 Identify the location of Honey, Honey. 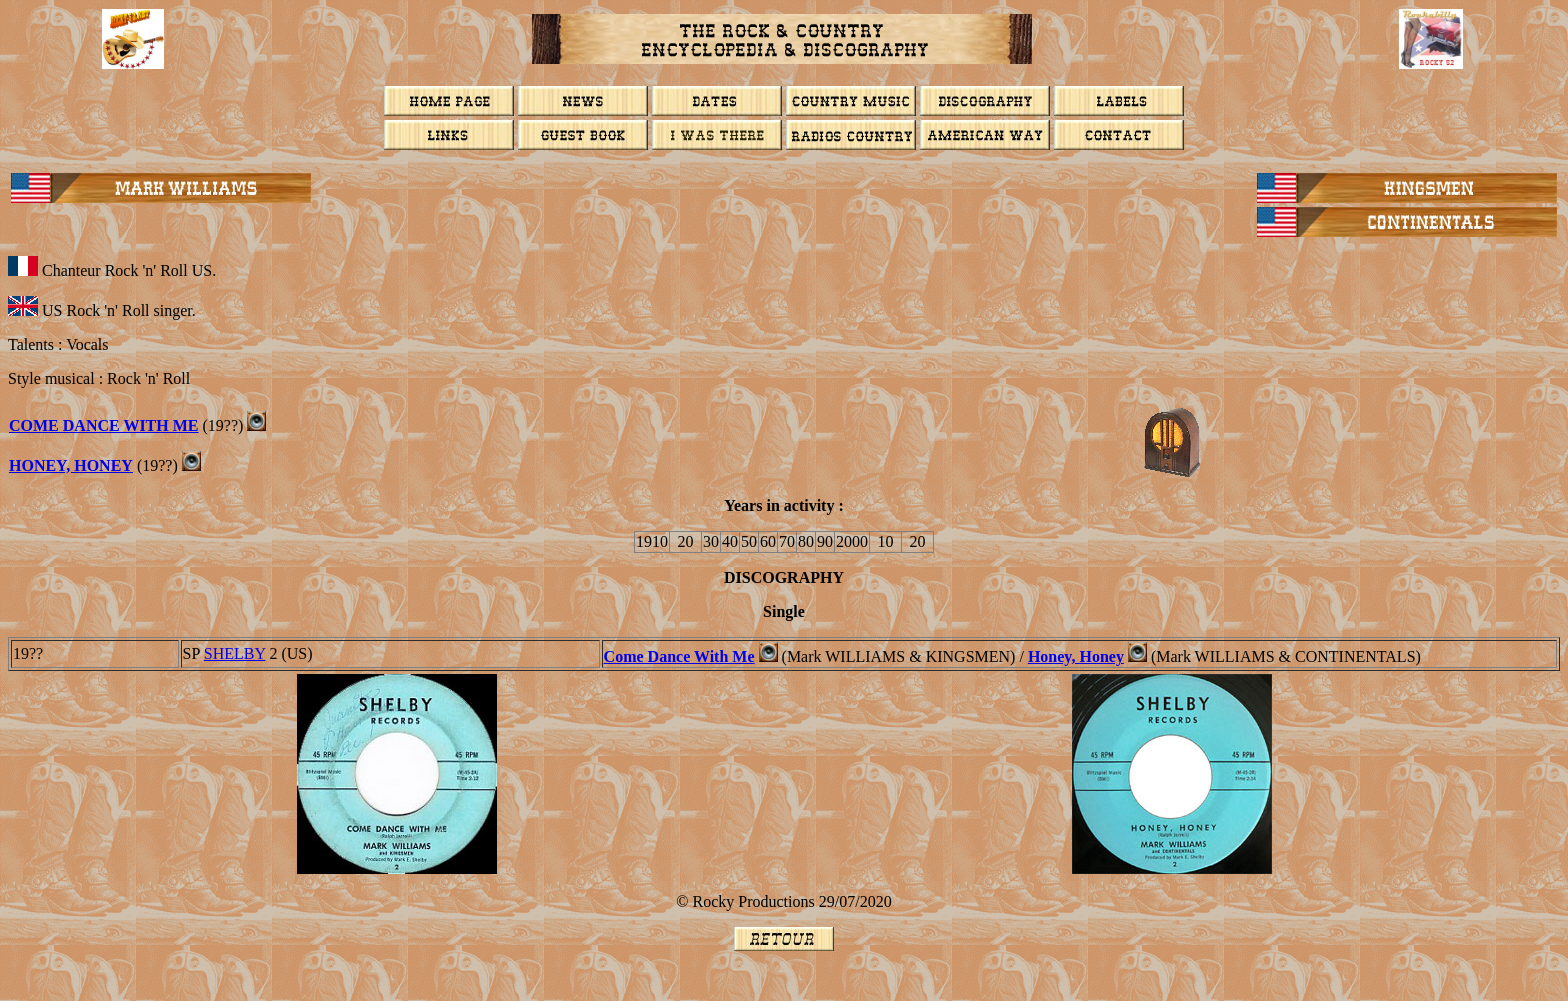
(71, 465).